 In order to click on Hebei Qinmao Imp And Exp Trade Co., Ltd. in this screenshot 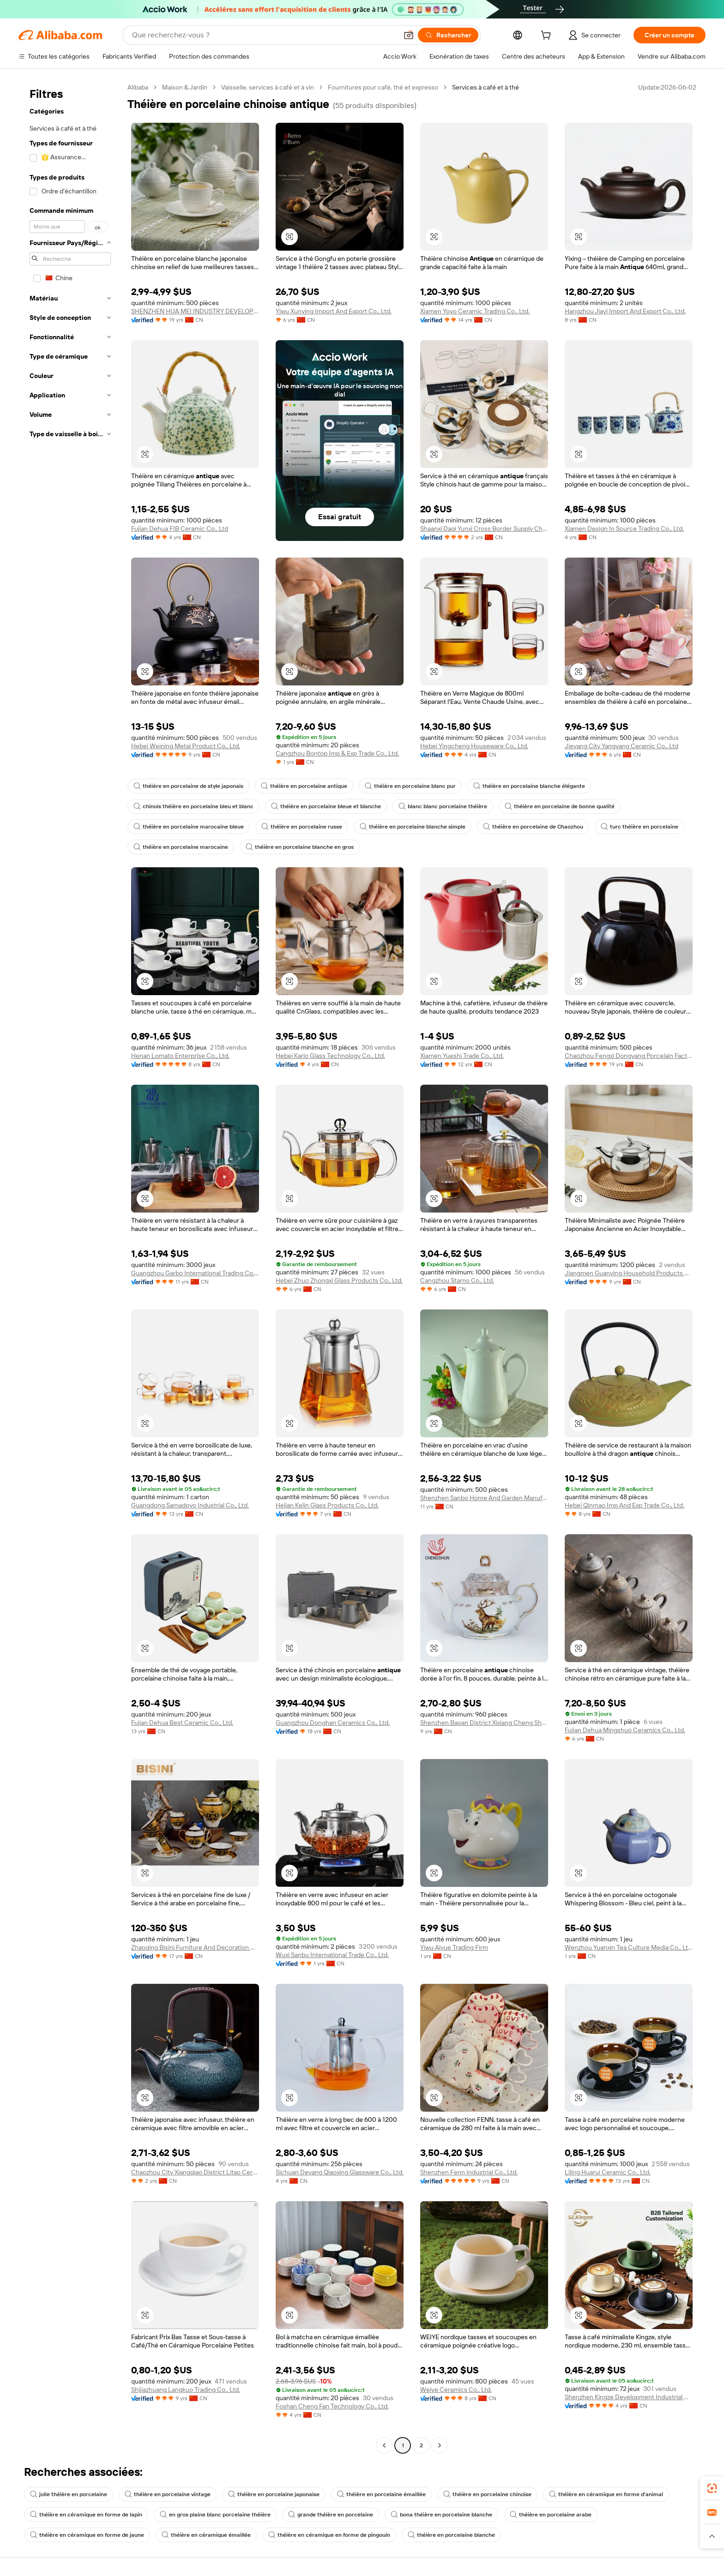, I will do `click(624, 1505)`.